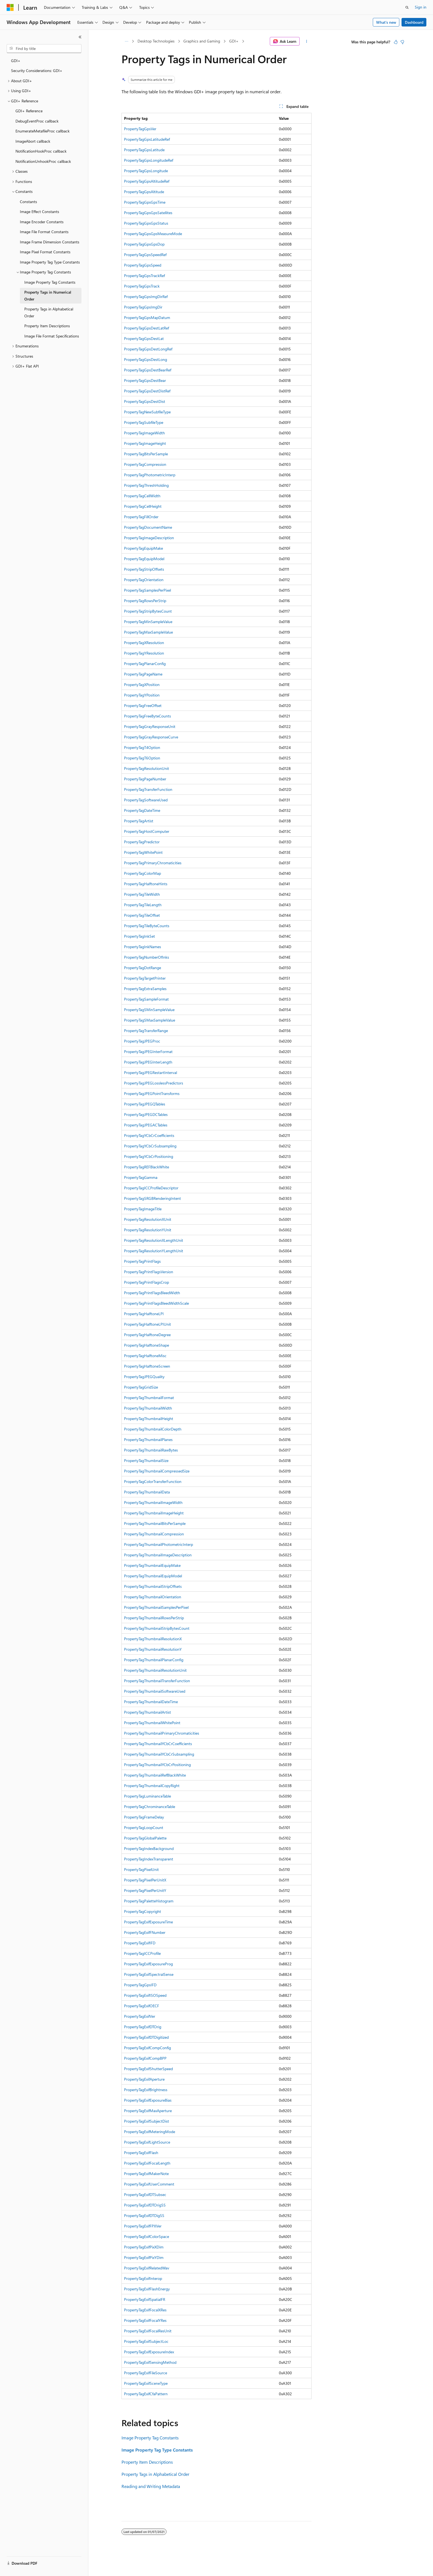  What do you see at coordinates (146, 1282) in the screenshot?
I see `PropertyTagPrintFlagsCrop` at bounding box center [146, 1282].